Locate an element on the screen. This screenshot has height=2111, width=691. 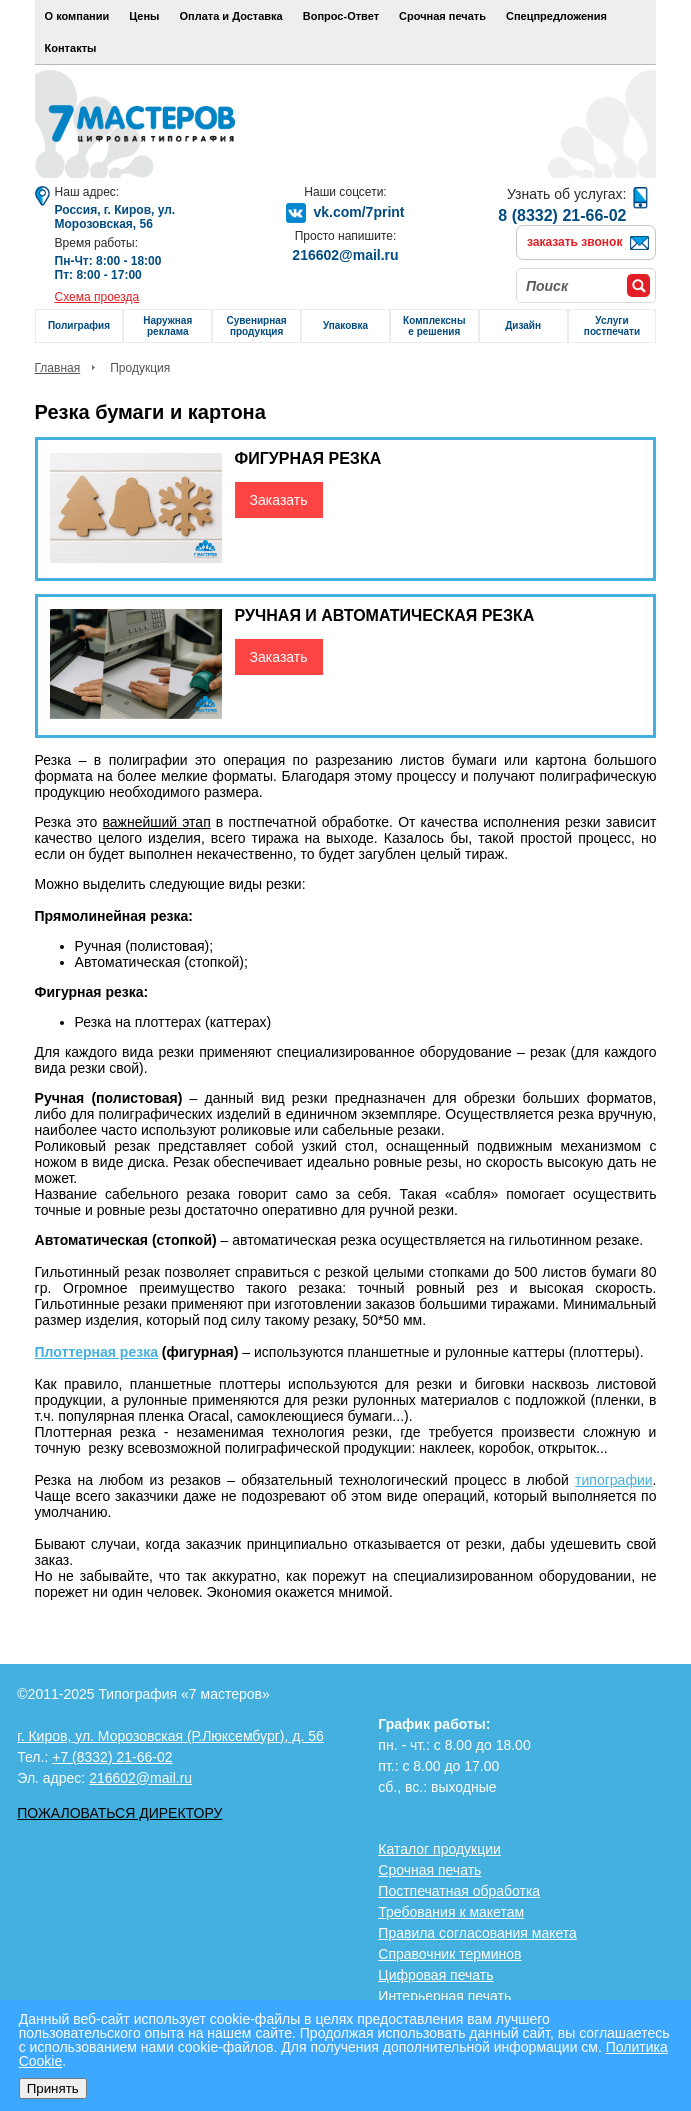
Пожаловаться директору is located at coordinates (119, 1813).